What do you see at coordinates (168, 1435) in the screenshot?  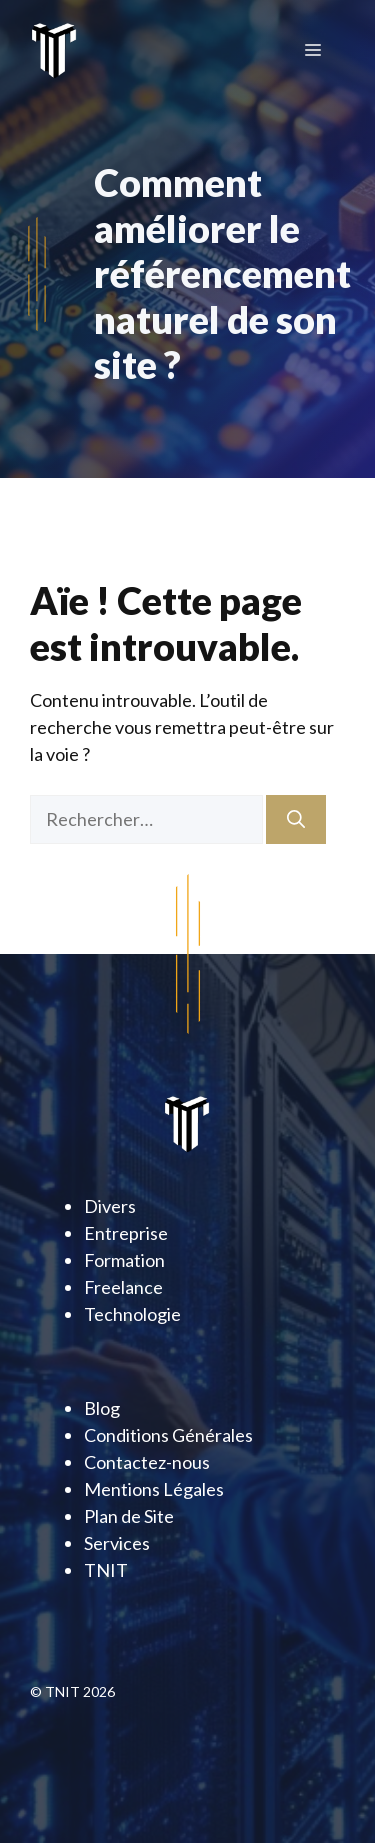 I see `Conditions Générales` at bounding box center [168, 1435].